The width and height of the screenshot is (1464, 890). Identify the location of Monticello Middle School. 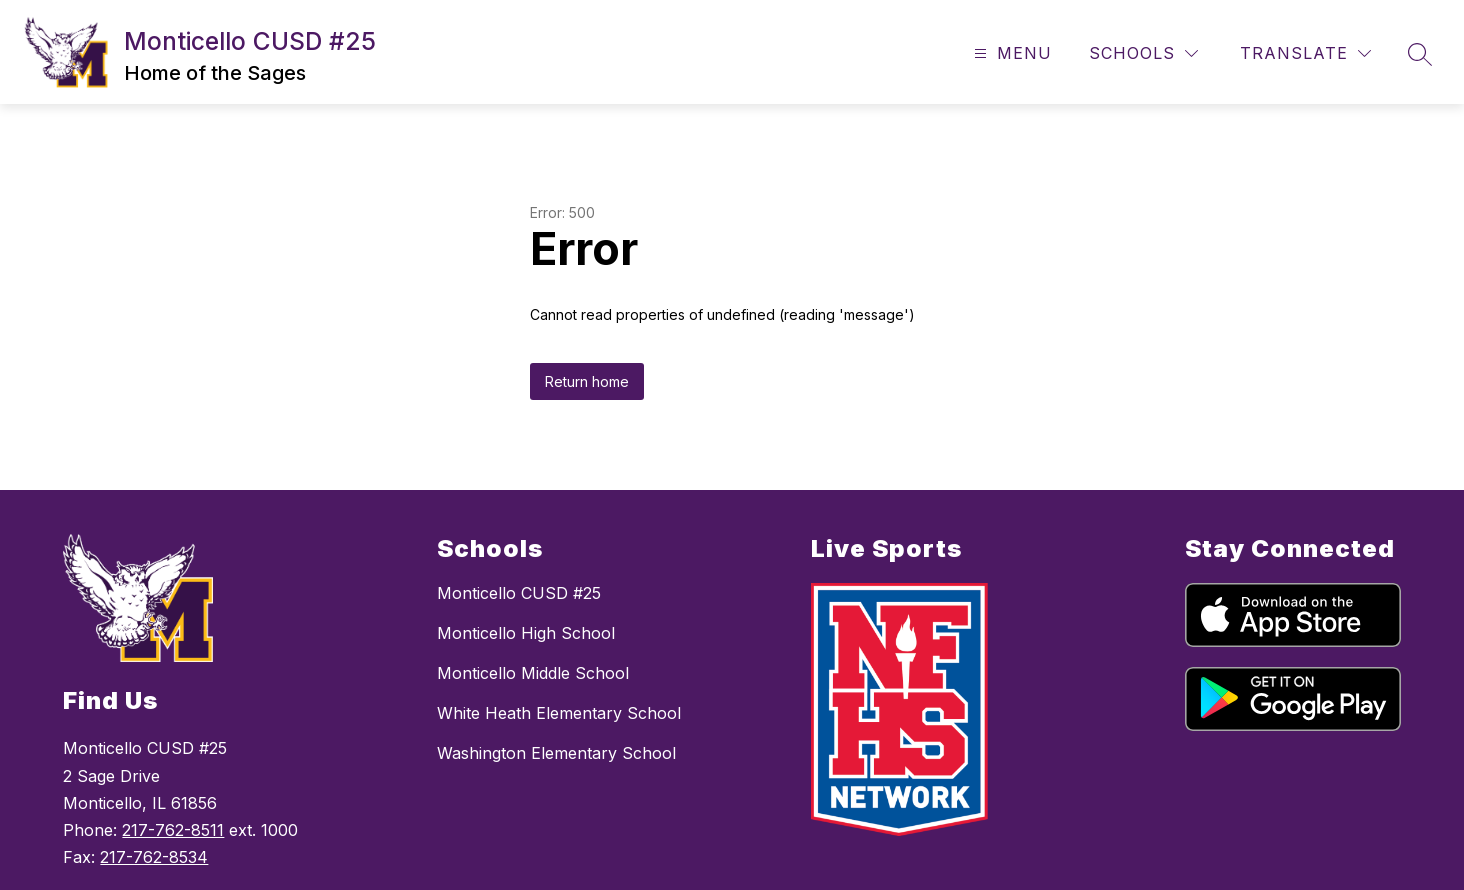
(533, 673).